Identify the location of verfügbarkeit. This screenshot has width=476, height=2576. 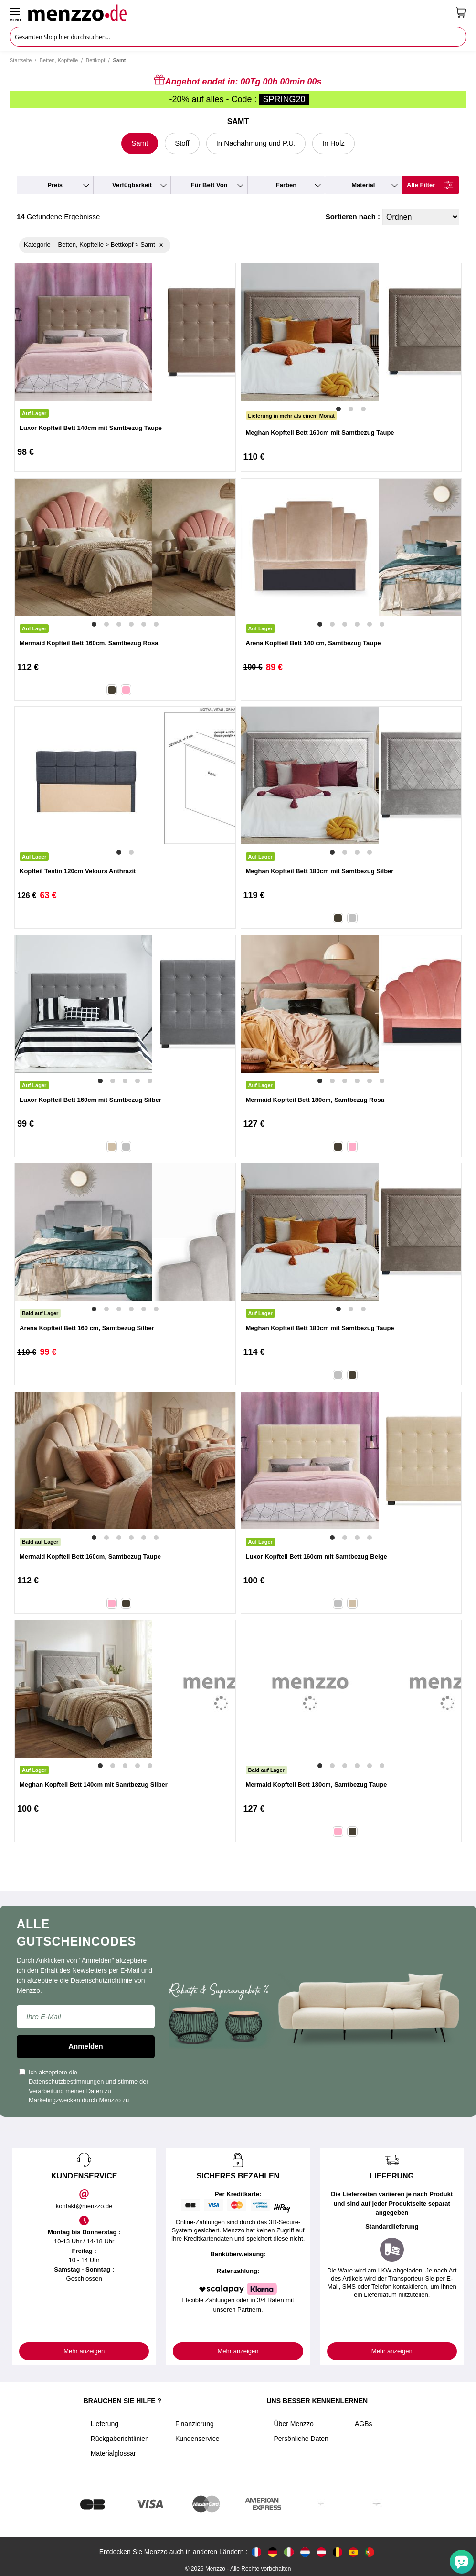
(132, 184).